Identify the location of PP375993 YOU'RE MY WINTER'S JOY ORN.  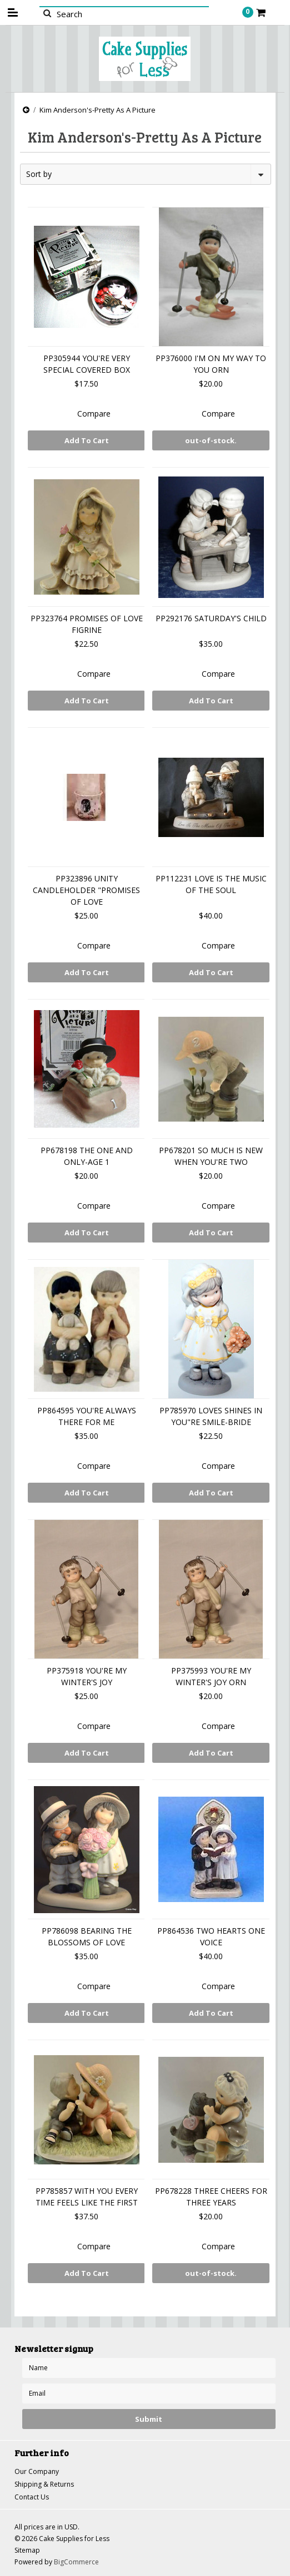
(211, 1676).